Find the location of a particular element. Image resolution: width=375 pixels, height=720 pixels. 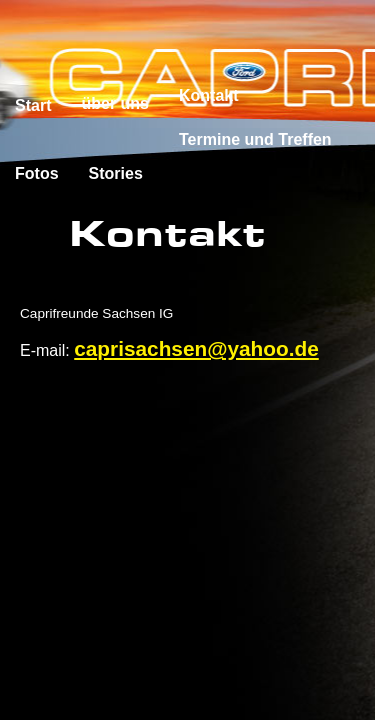

caprisachsen@yahoo.de is located at coordinates (196, 348).